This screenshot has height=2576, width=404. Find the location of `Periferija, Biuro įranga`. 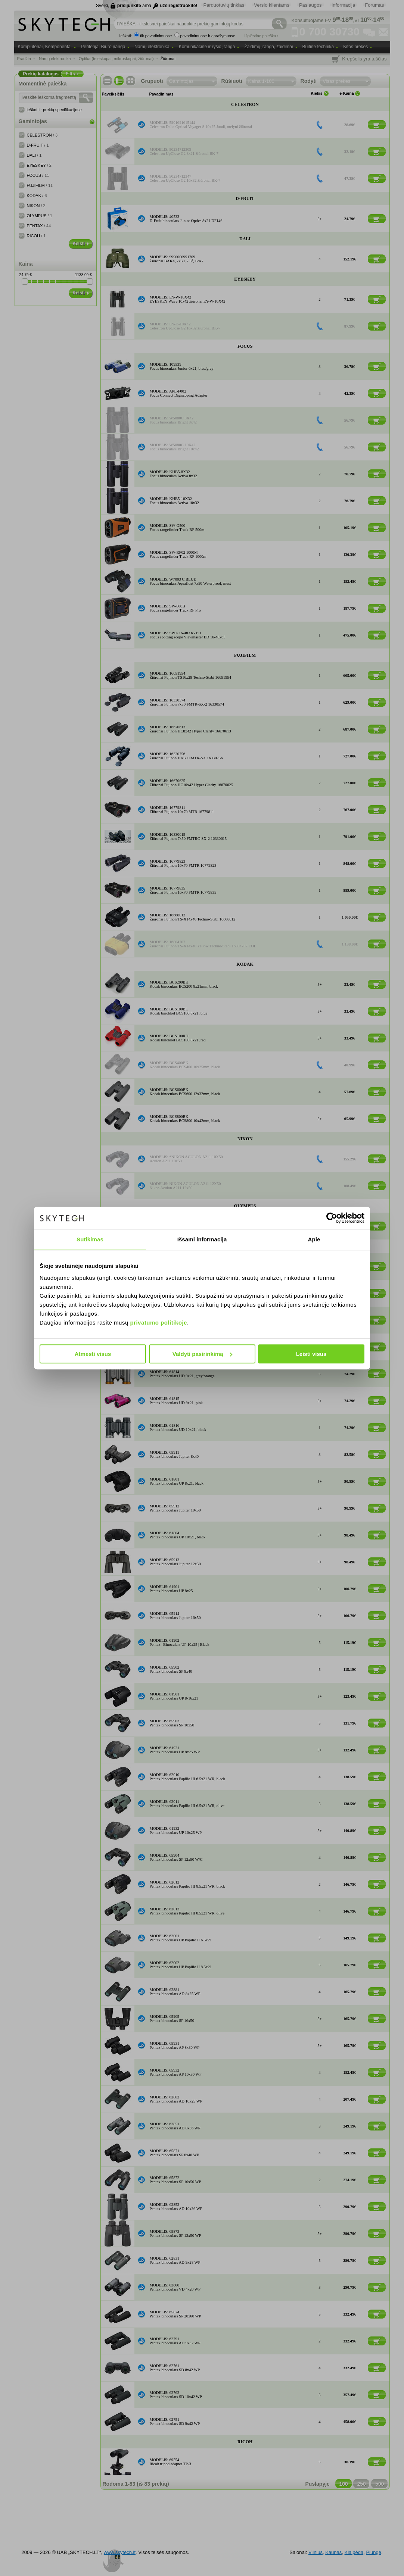

Periferija, Biuro įranga is located at coordinates (103, 46).